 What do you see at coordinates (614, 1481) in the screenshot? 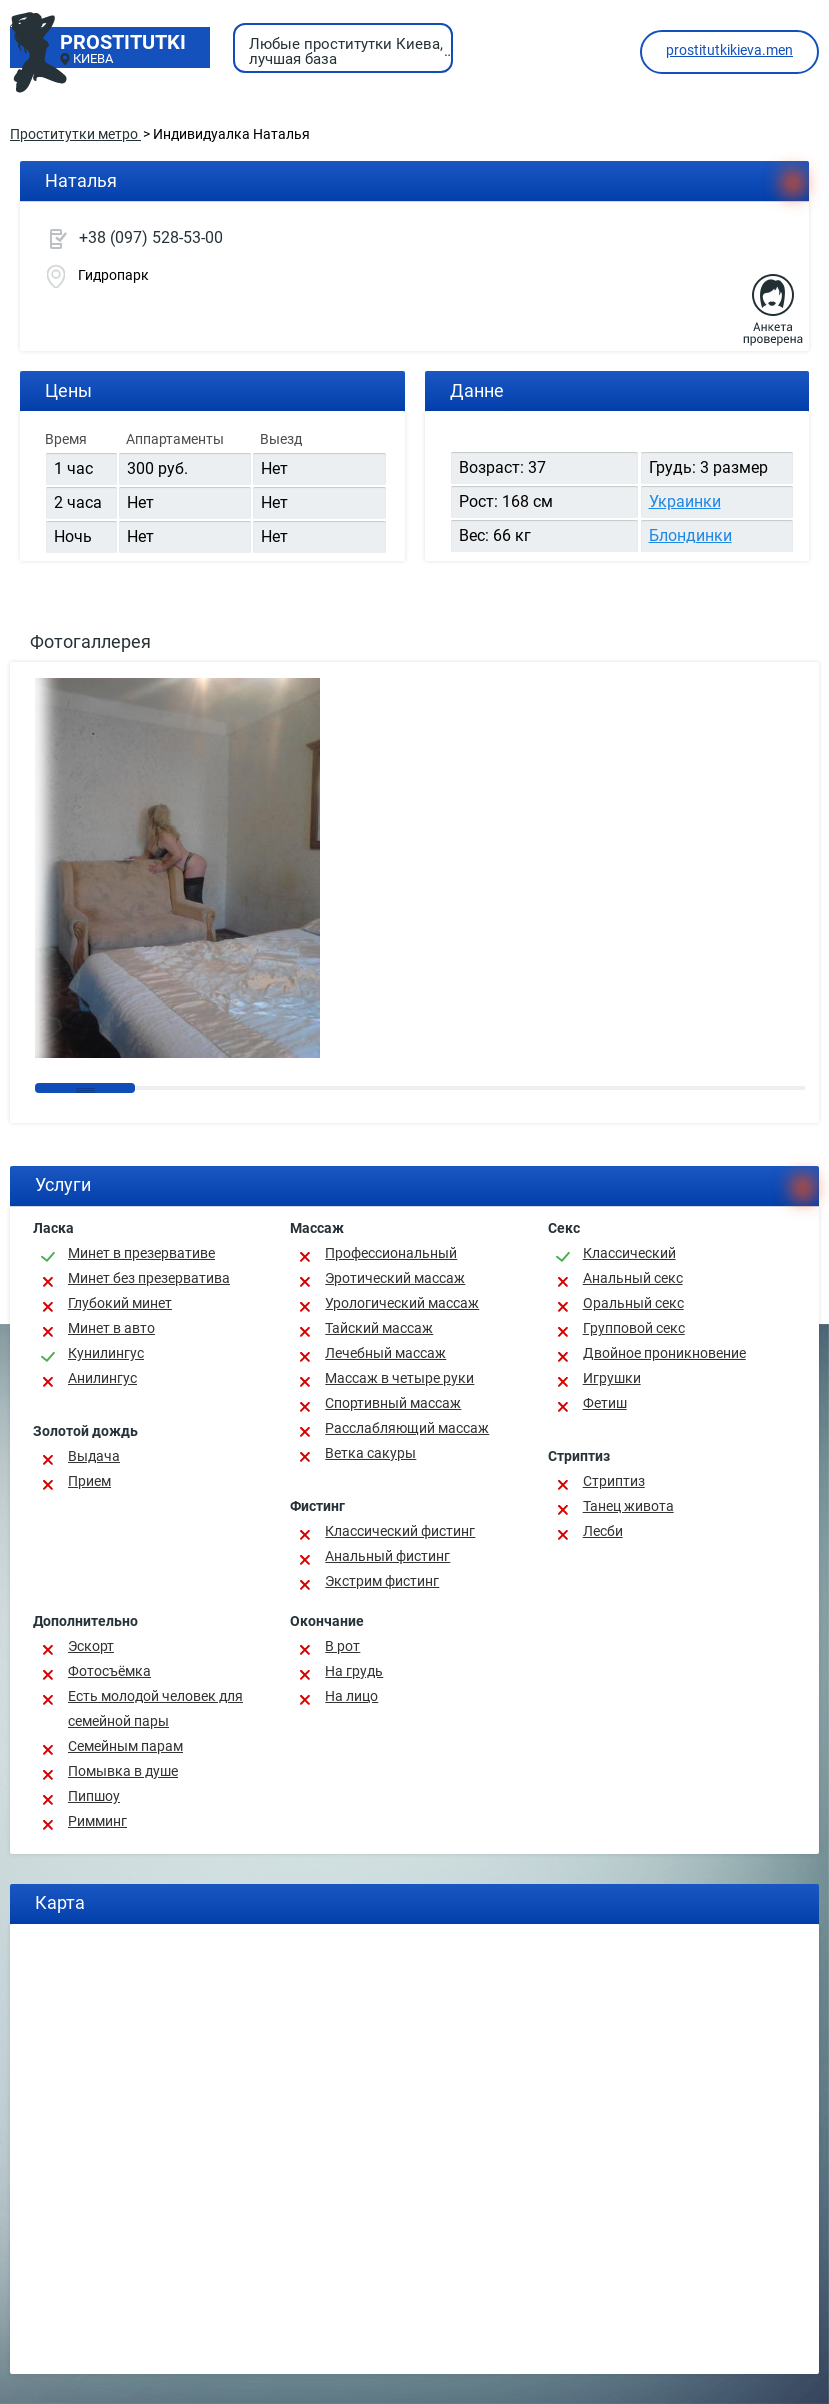
I see `Стриптиз` at bounding box center [614, 1481].